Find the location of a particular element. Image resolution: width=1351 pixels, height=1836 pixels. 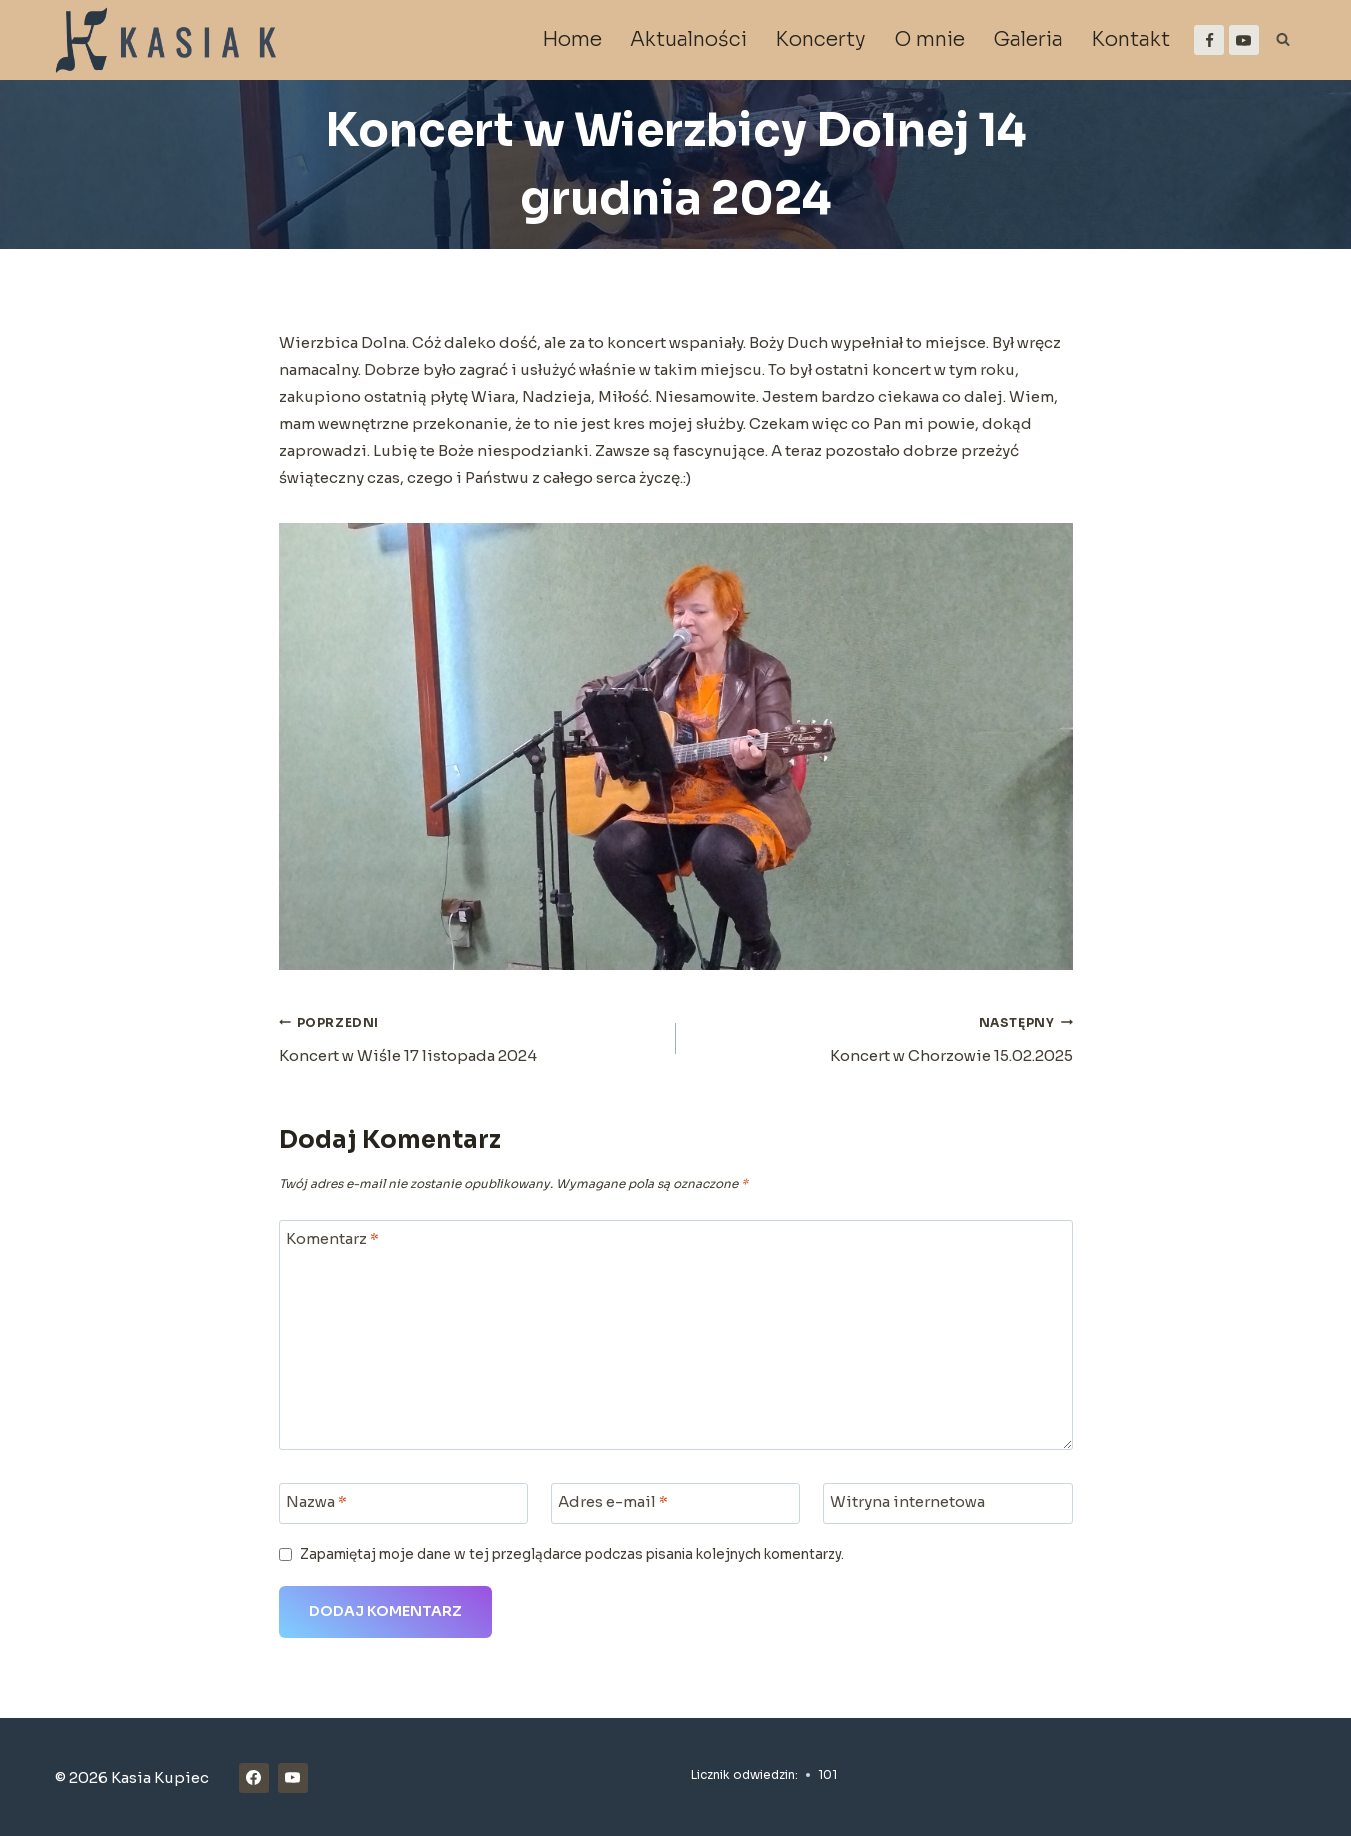

[Adres e-mail] is located at coordinates (676, 1503).